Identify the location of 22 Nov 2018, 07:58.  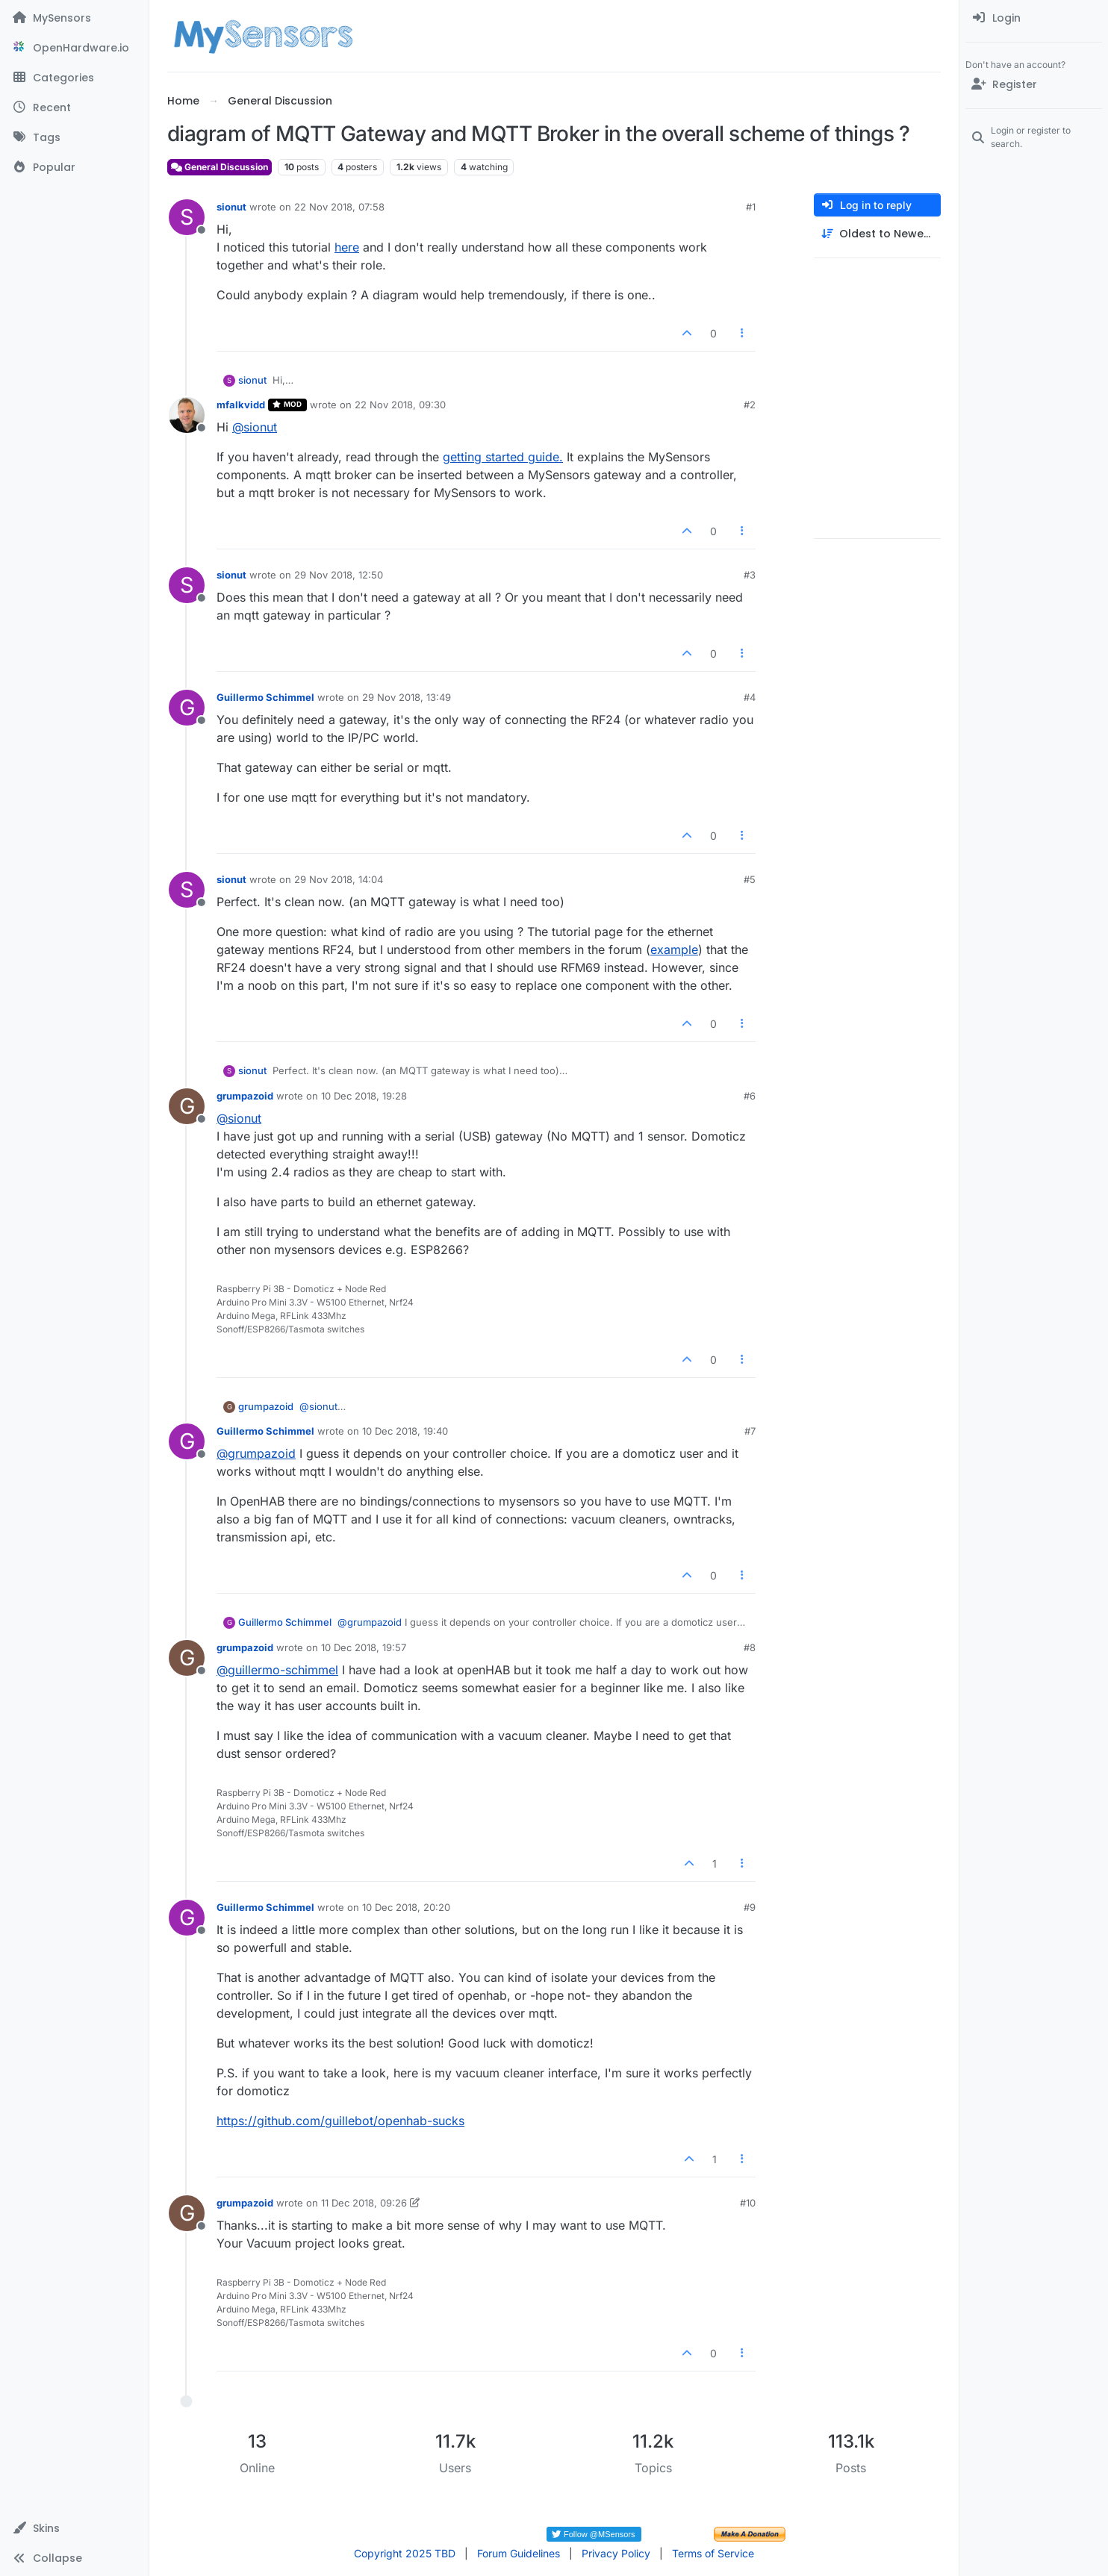
(339, 207).